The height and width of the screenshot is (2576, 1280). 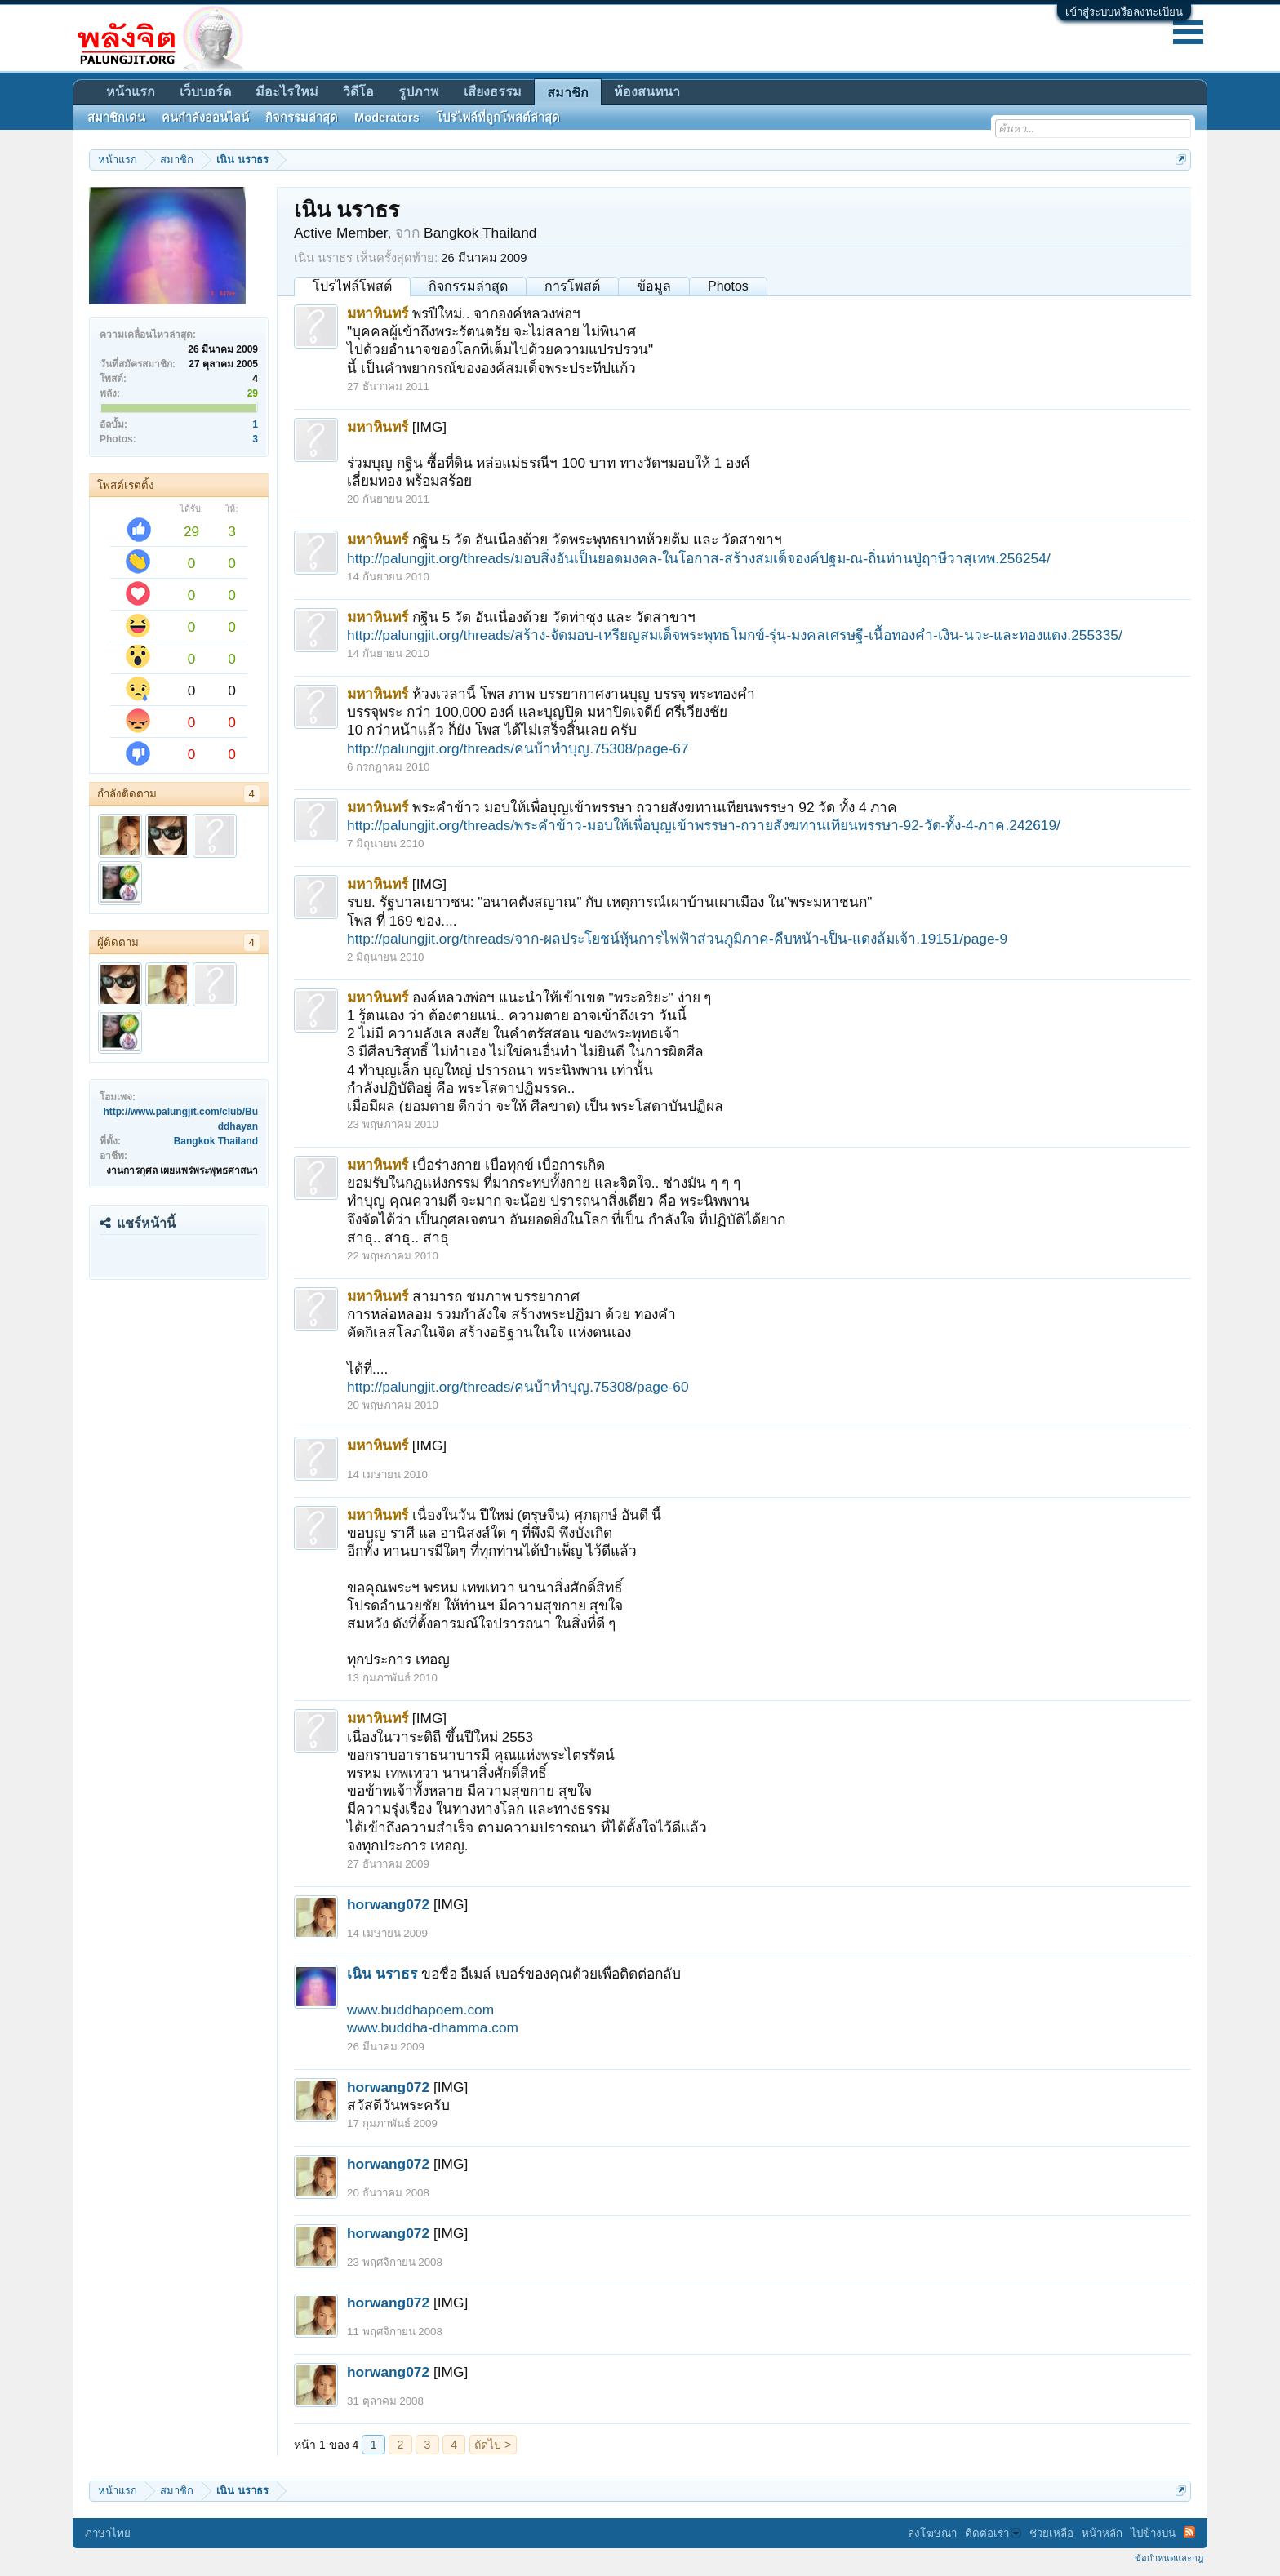 What do you see at coordinates (518, 748) in the screenshot?
I see `http://palungjit.org/threads/คนบ้าทำบุญ.75308/page-67` at bounding box center [518, 748].